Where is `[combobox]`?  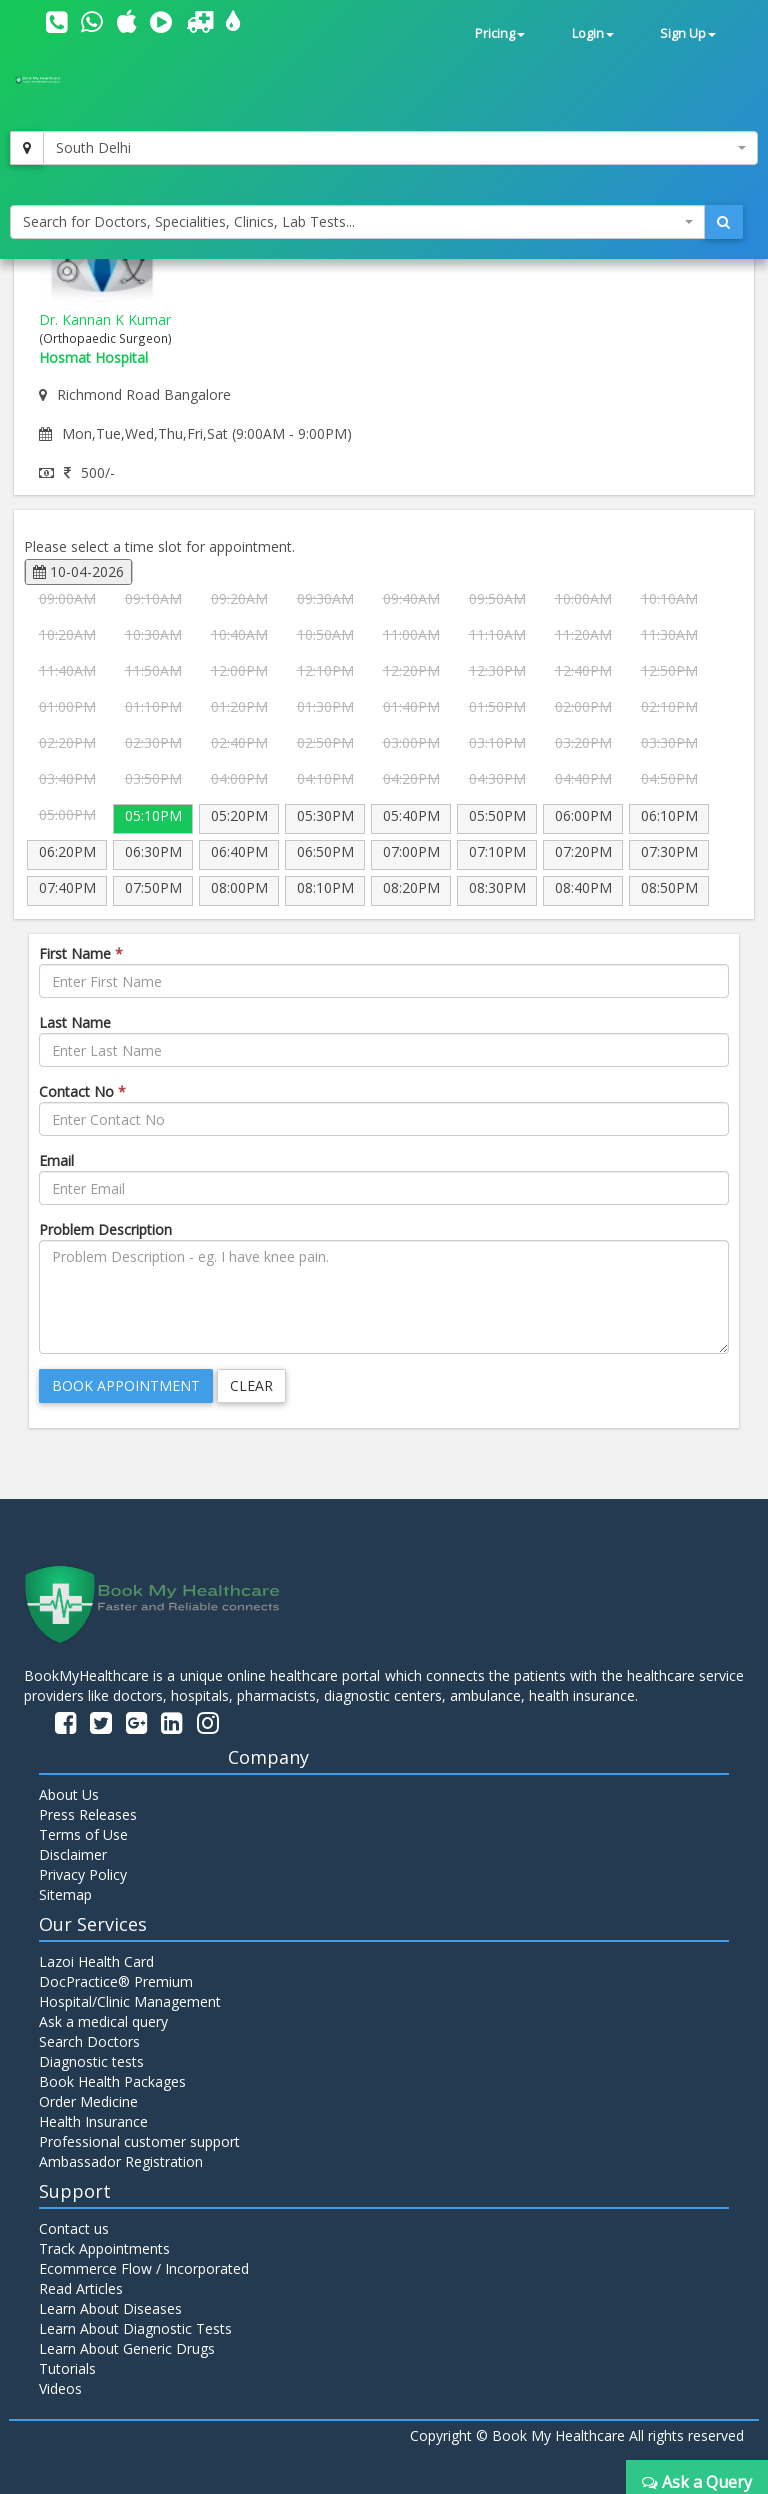
[combobox] is located at coordinates (400, 148).